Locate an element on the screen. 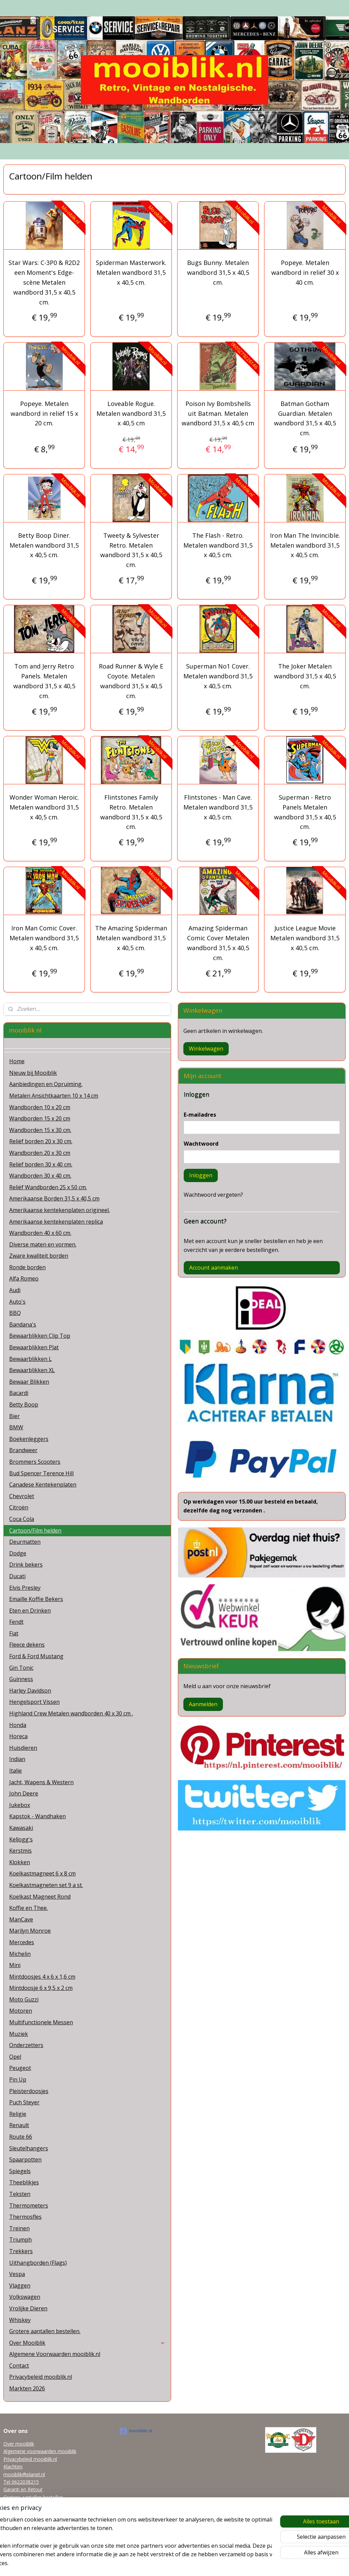  Wachtwoord is located at coordinates (201, 1143).